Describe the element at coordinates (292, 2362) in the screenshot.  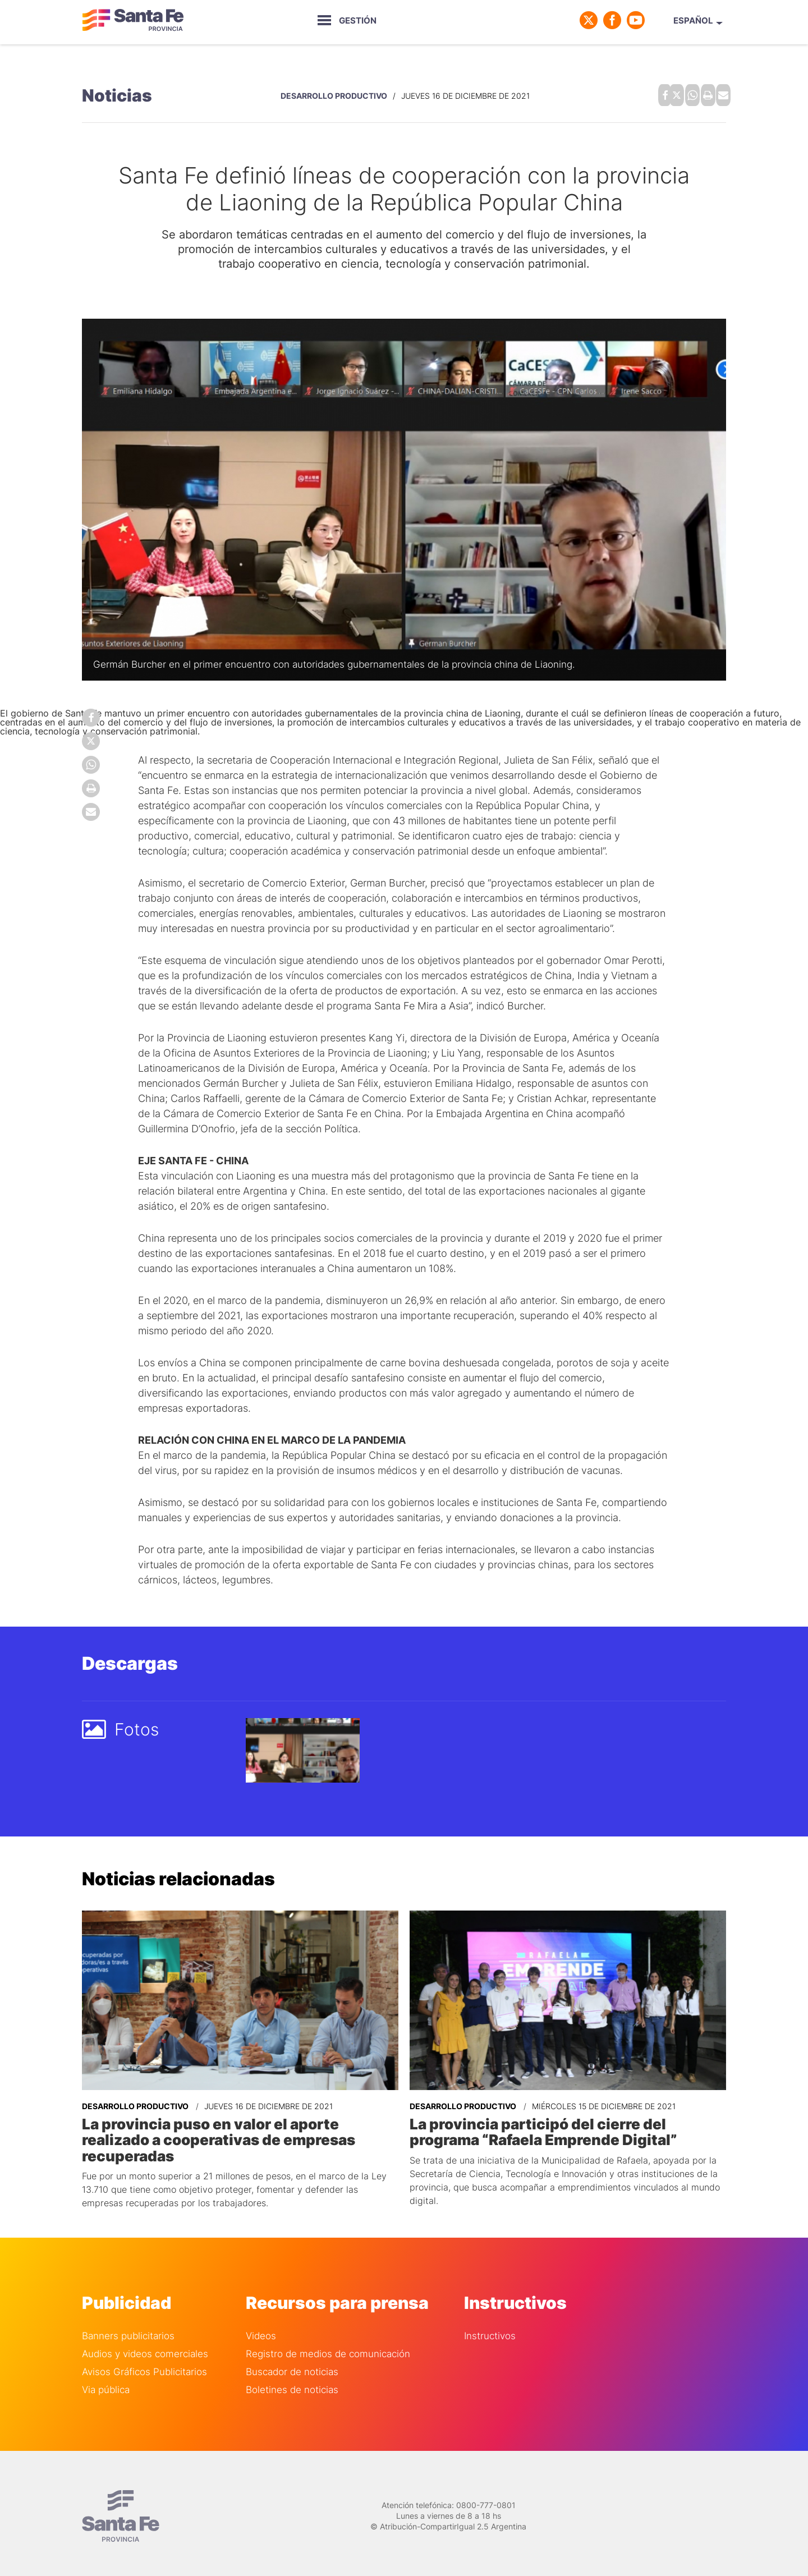
I see `Buscador de noticias` at that location.